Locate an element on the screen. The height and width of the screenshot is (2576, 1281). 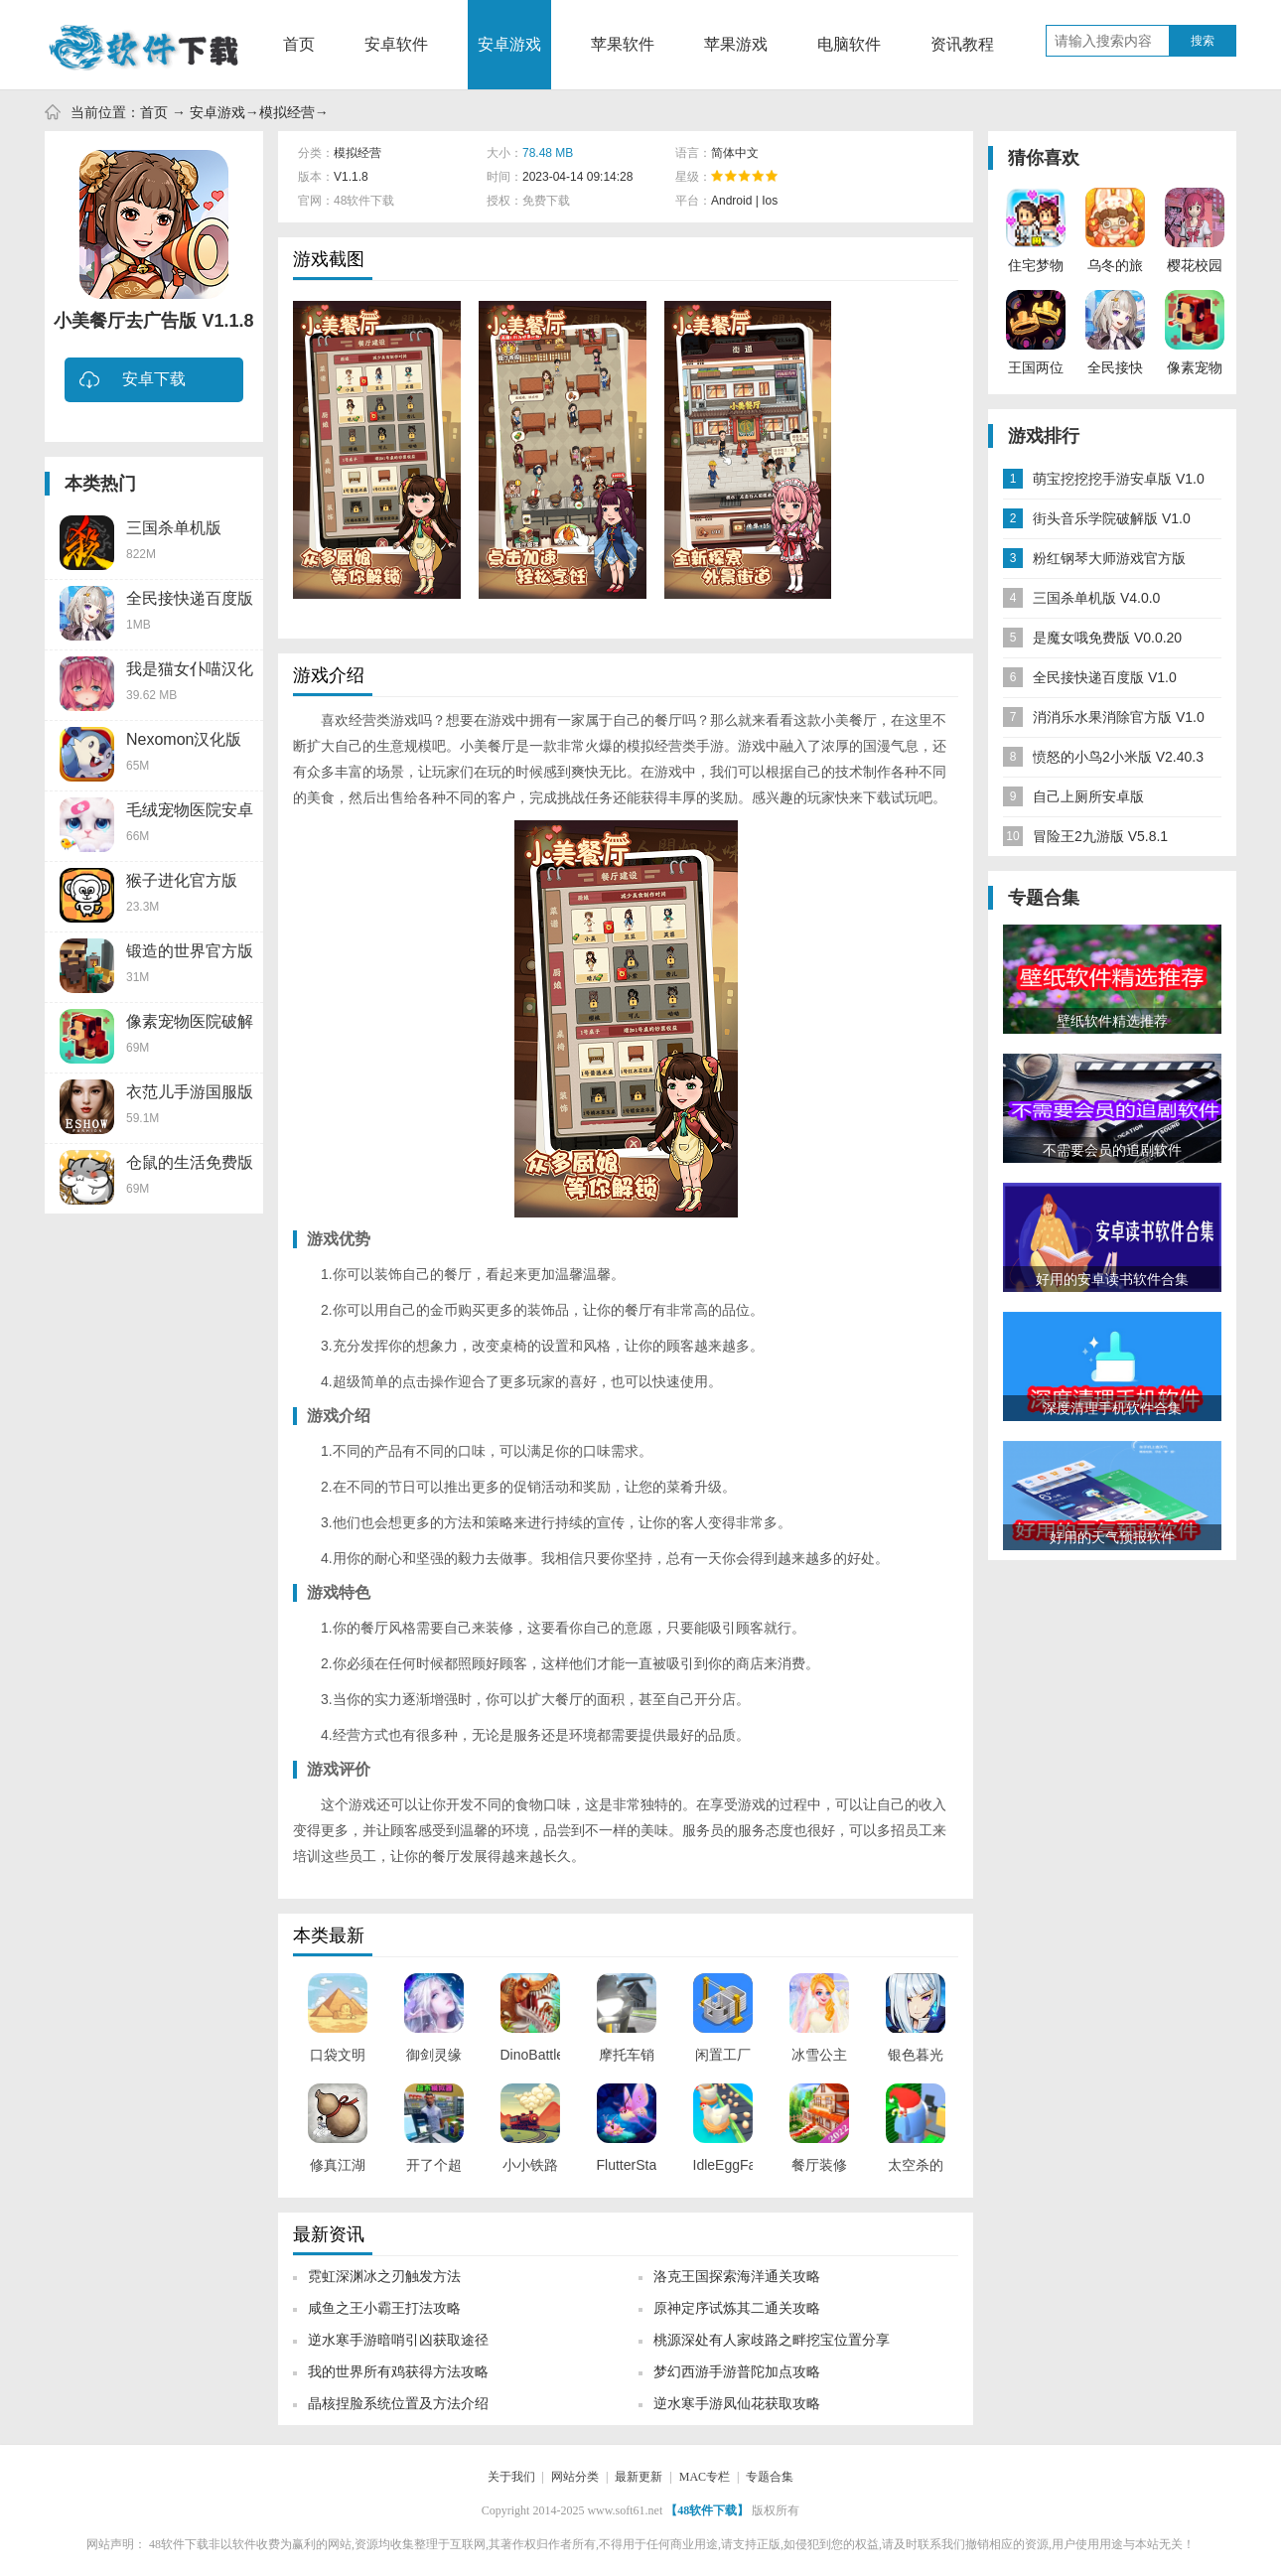
梦幻西游手游普陀加点攻略 is located at coordinates (736, 2371).